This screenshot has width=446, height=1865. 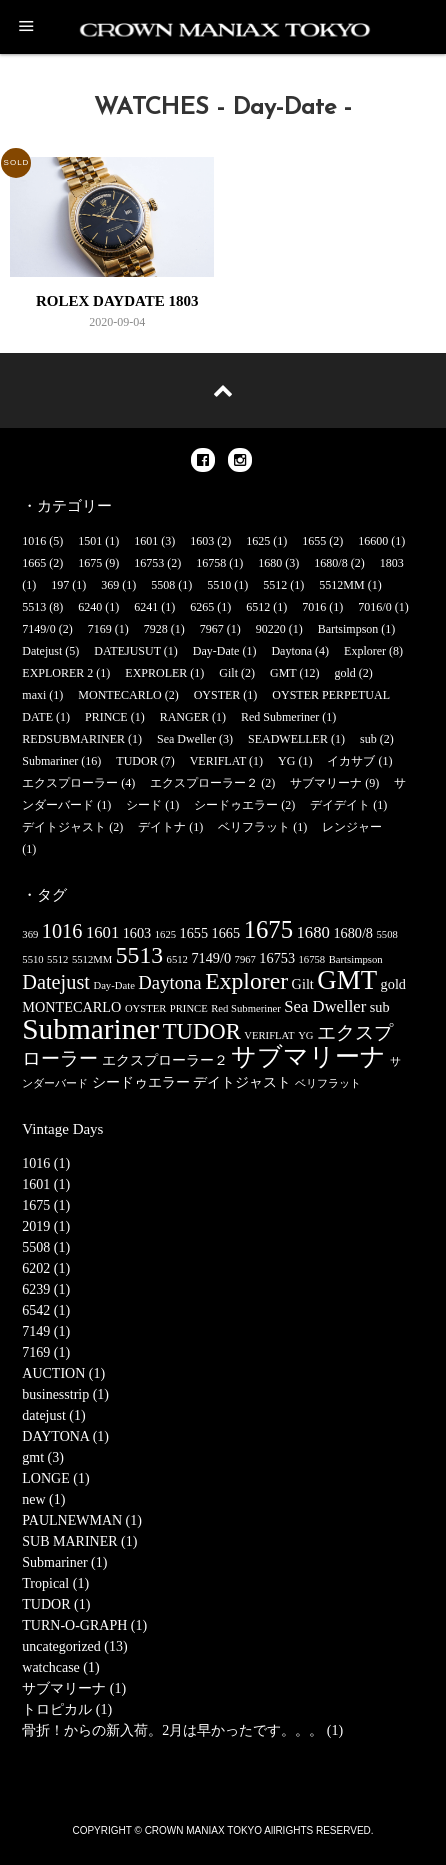 What do you see at coordinates (165, 934) in the screenshot?
I see `1625 [1625 (1個の項目)]` at bounding box center [165, 934].